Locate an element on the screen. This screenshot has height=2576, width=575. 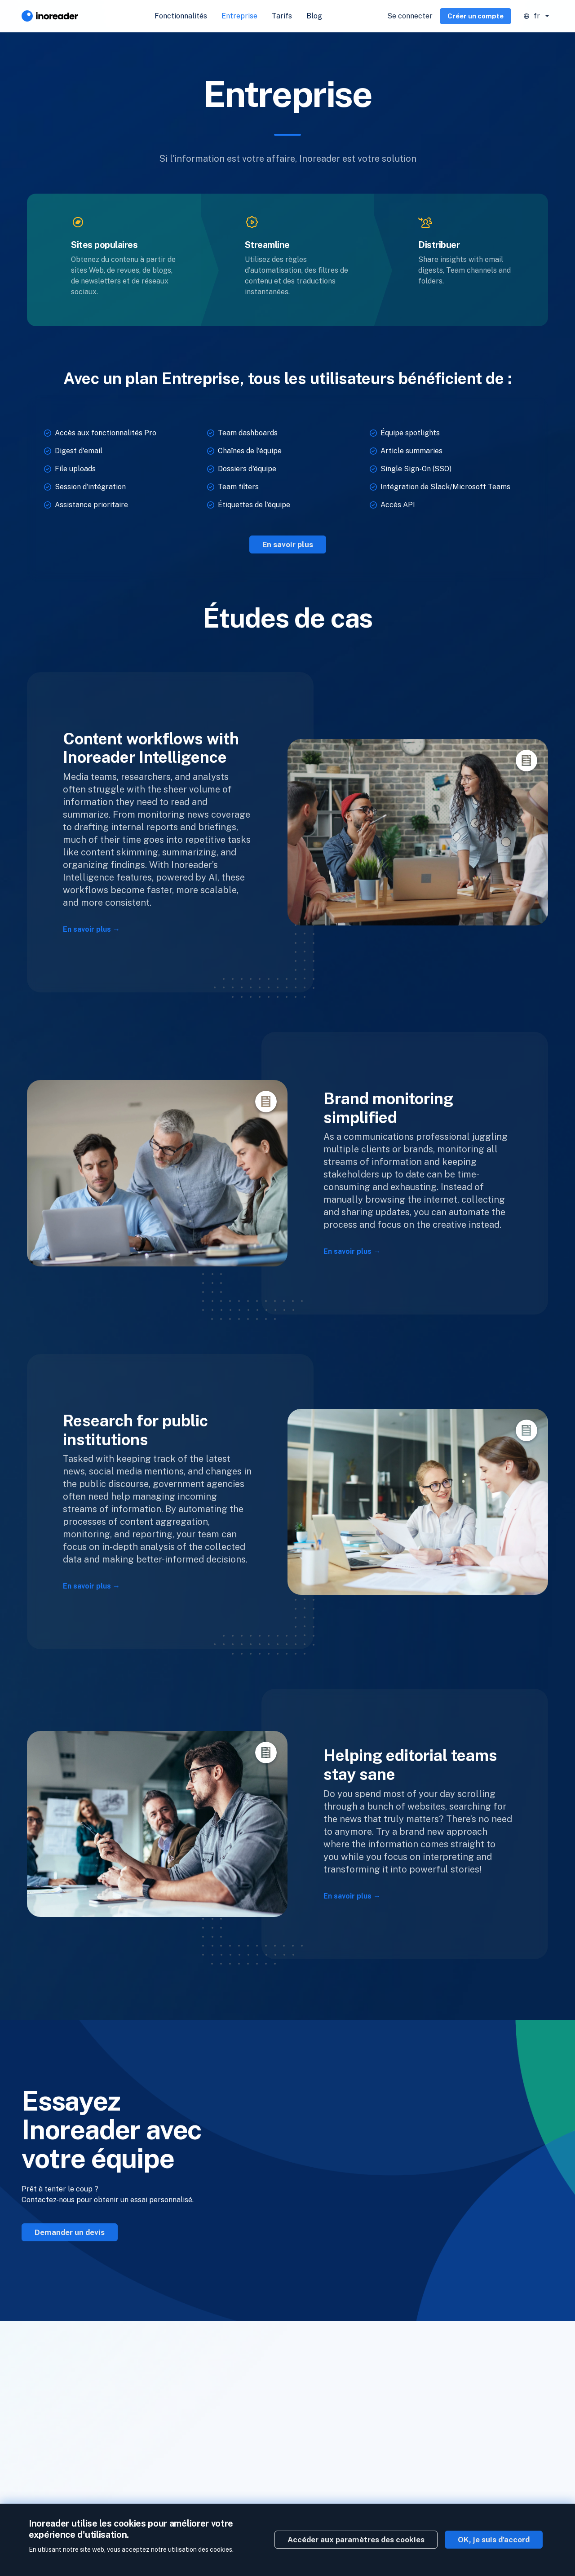
OK, je suis d'accord is located at coordinates (494, 2539).